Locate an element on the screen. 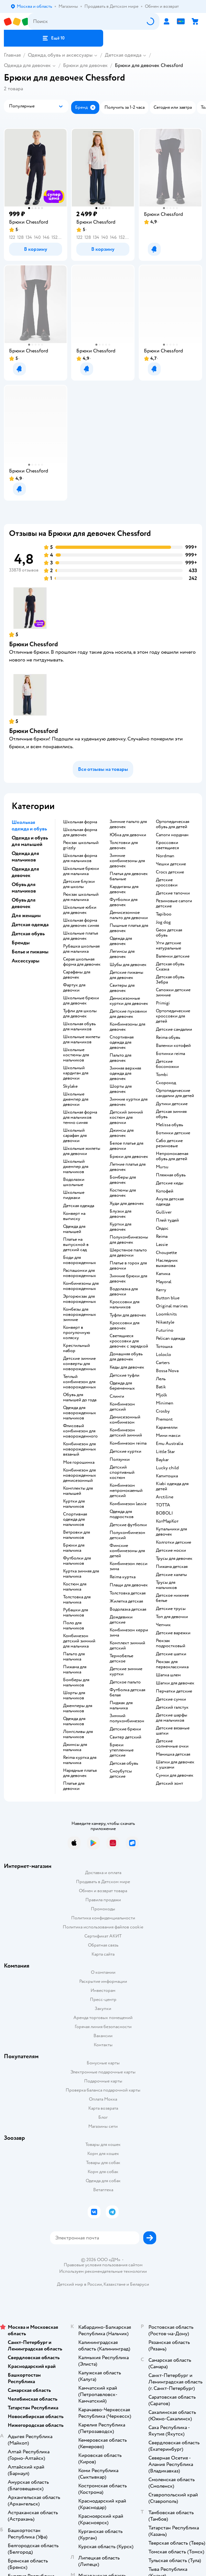 This screenshot has width=206, height=2576. Комбинезон детский is located at coordinates (122, 1407).